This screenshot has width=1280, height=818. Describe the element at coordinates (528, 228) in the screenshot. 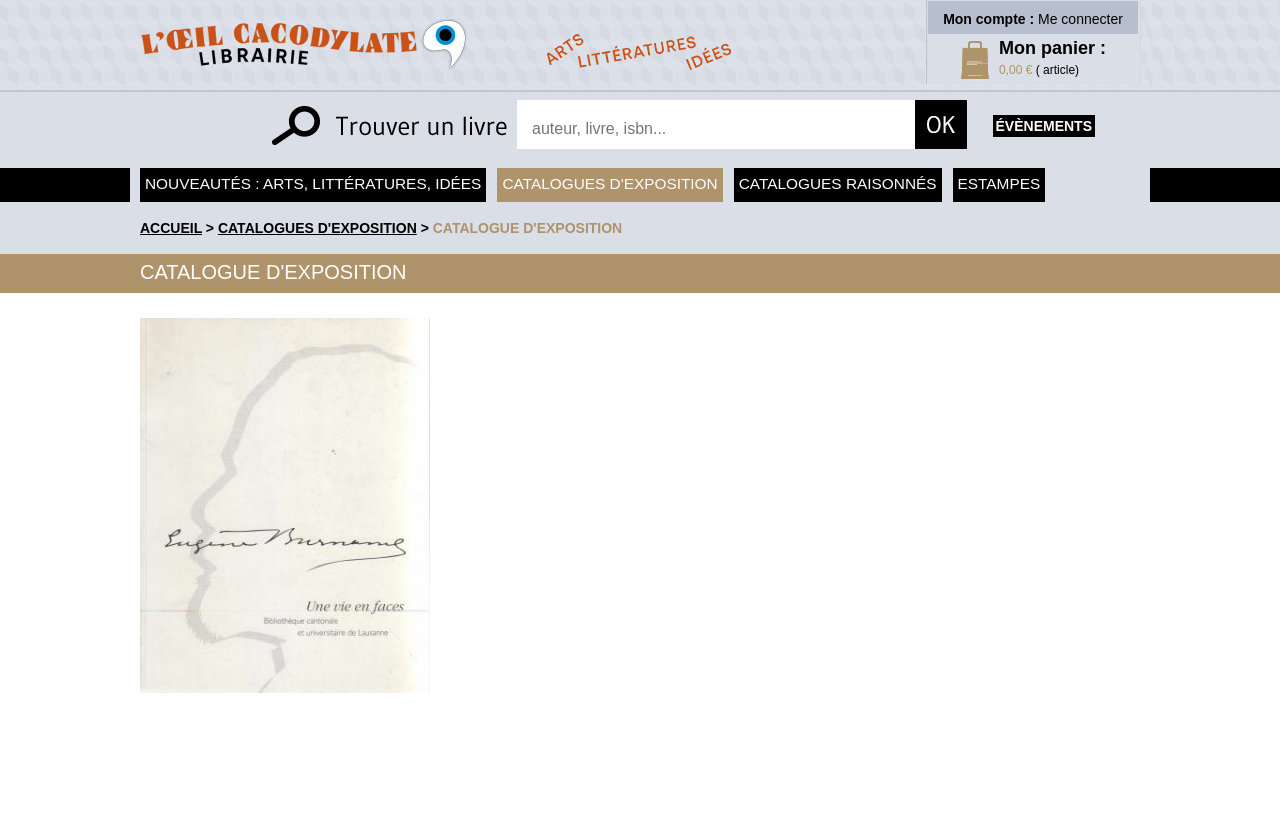

I see `Catalogue d'exposition` at that location.